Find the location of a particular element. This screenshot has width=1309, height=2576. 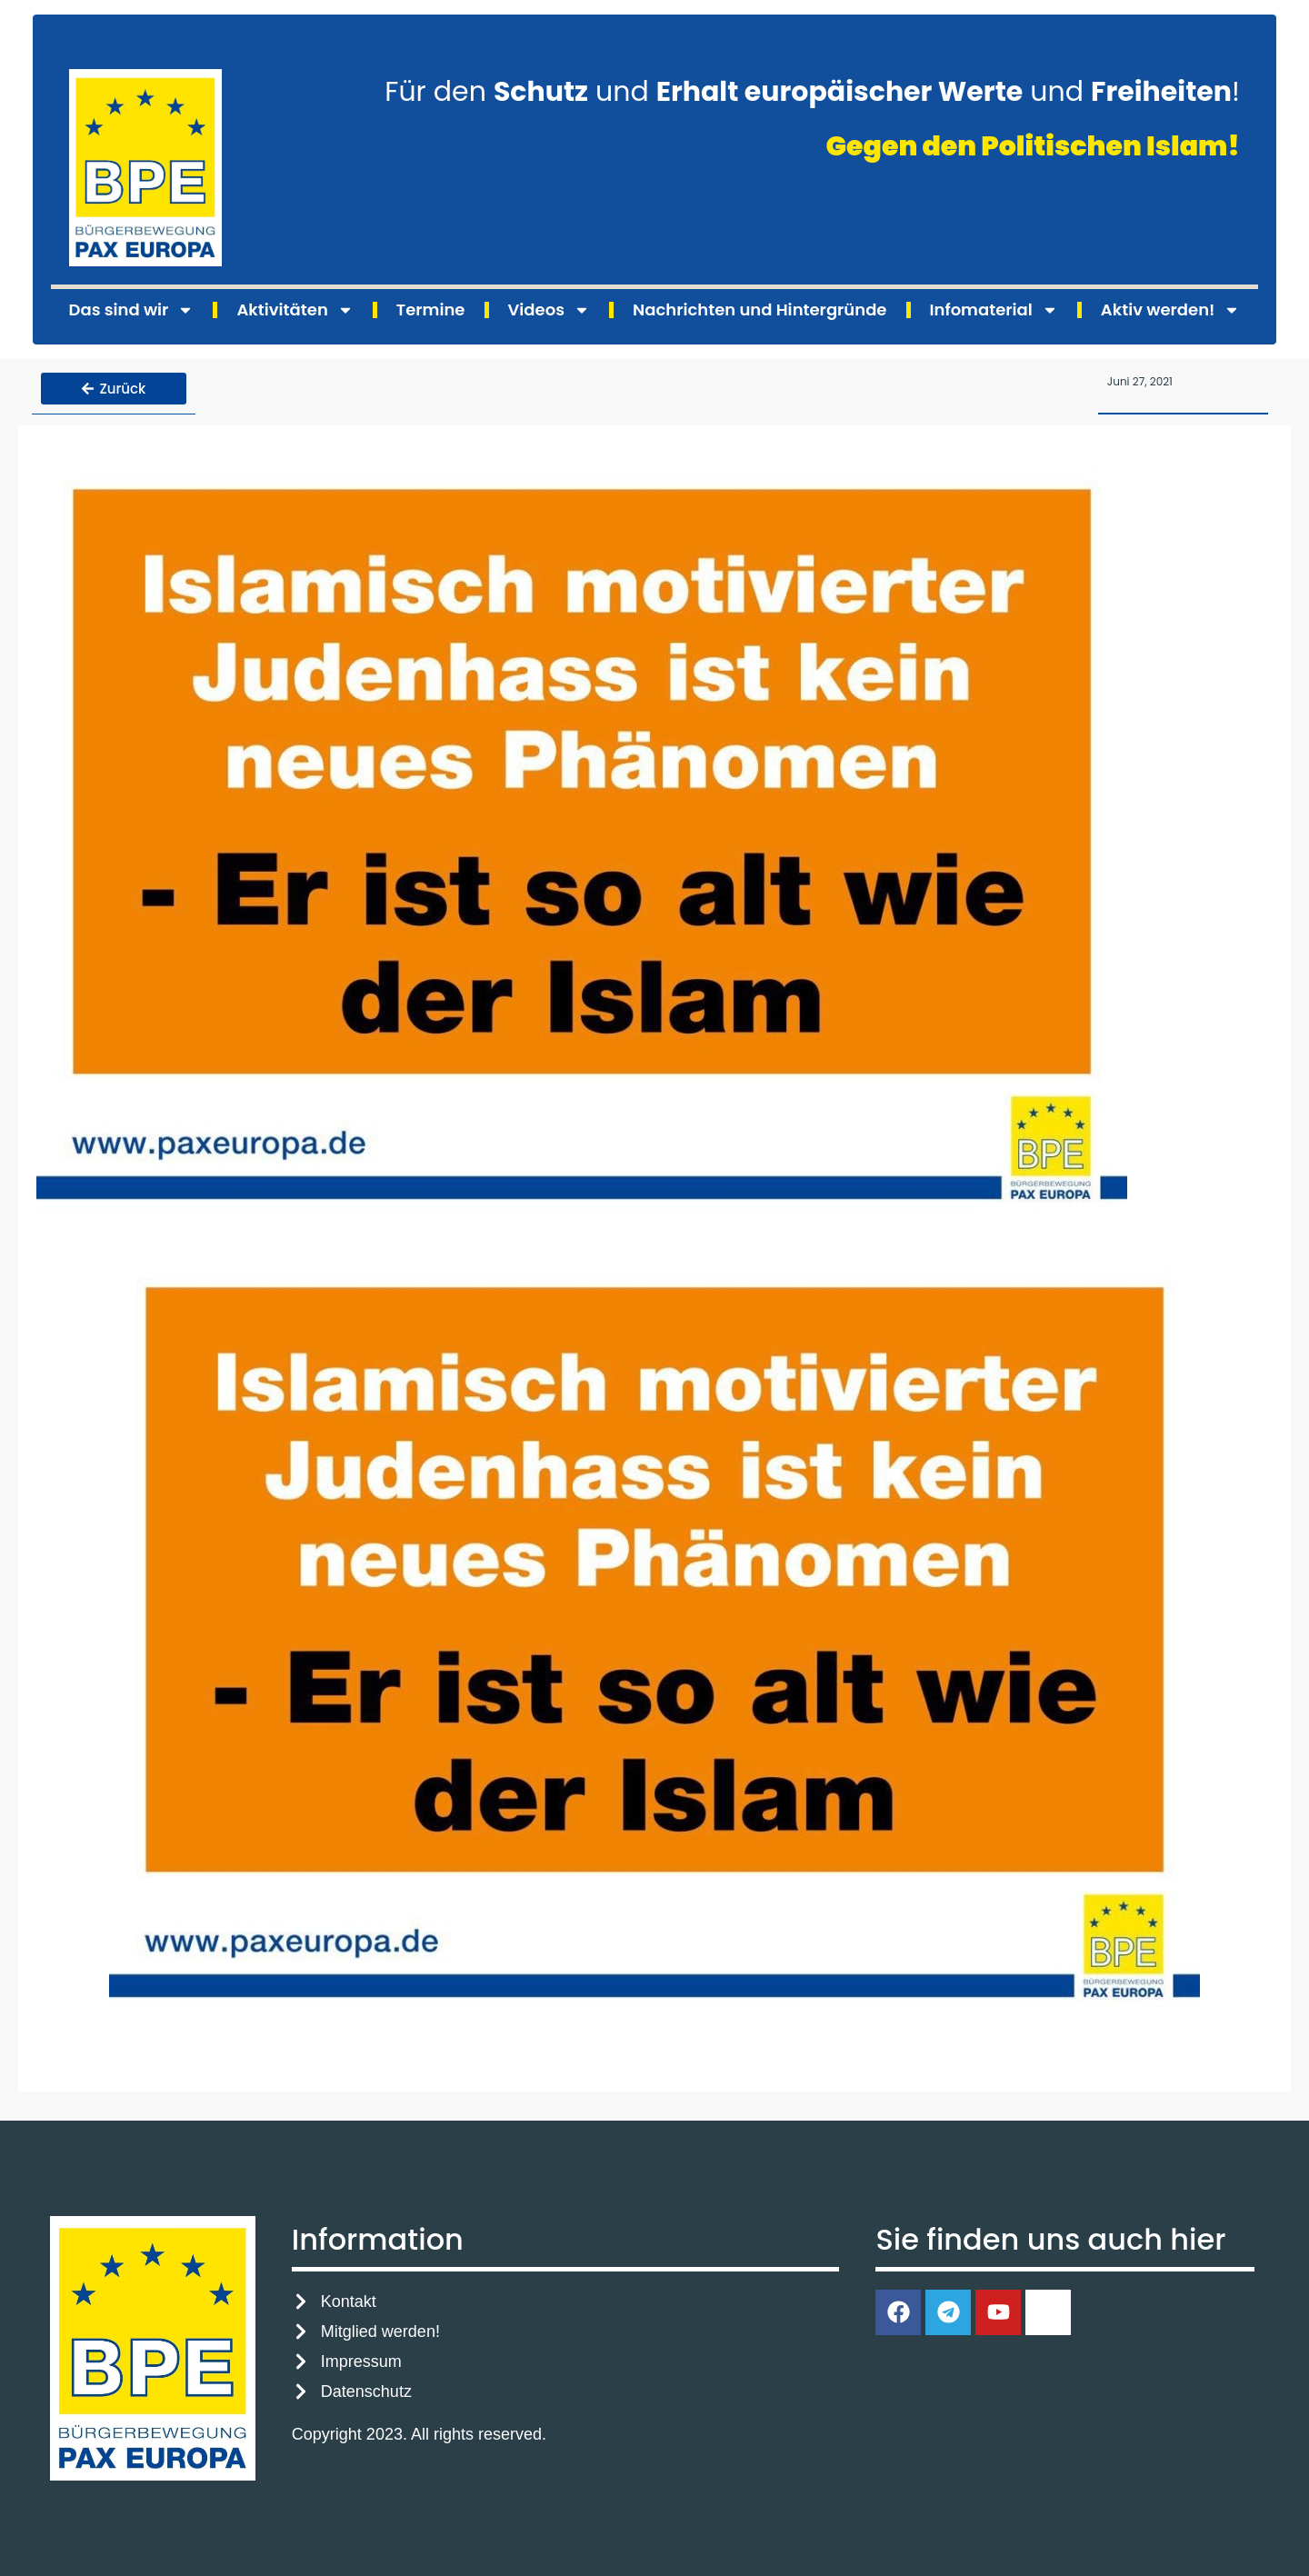

Videos is located at coordinates (549, 310).